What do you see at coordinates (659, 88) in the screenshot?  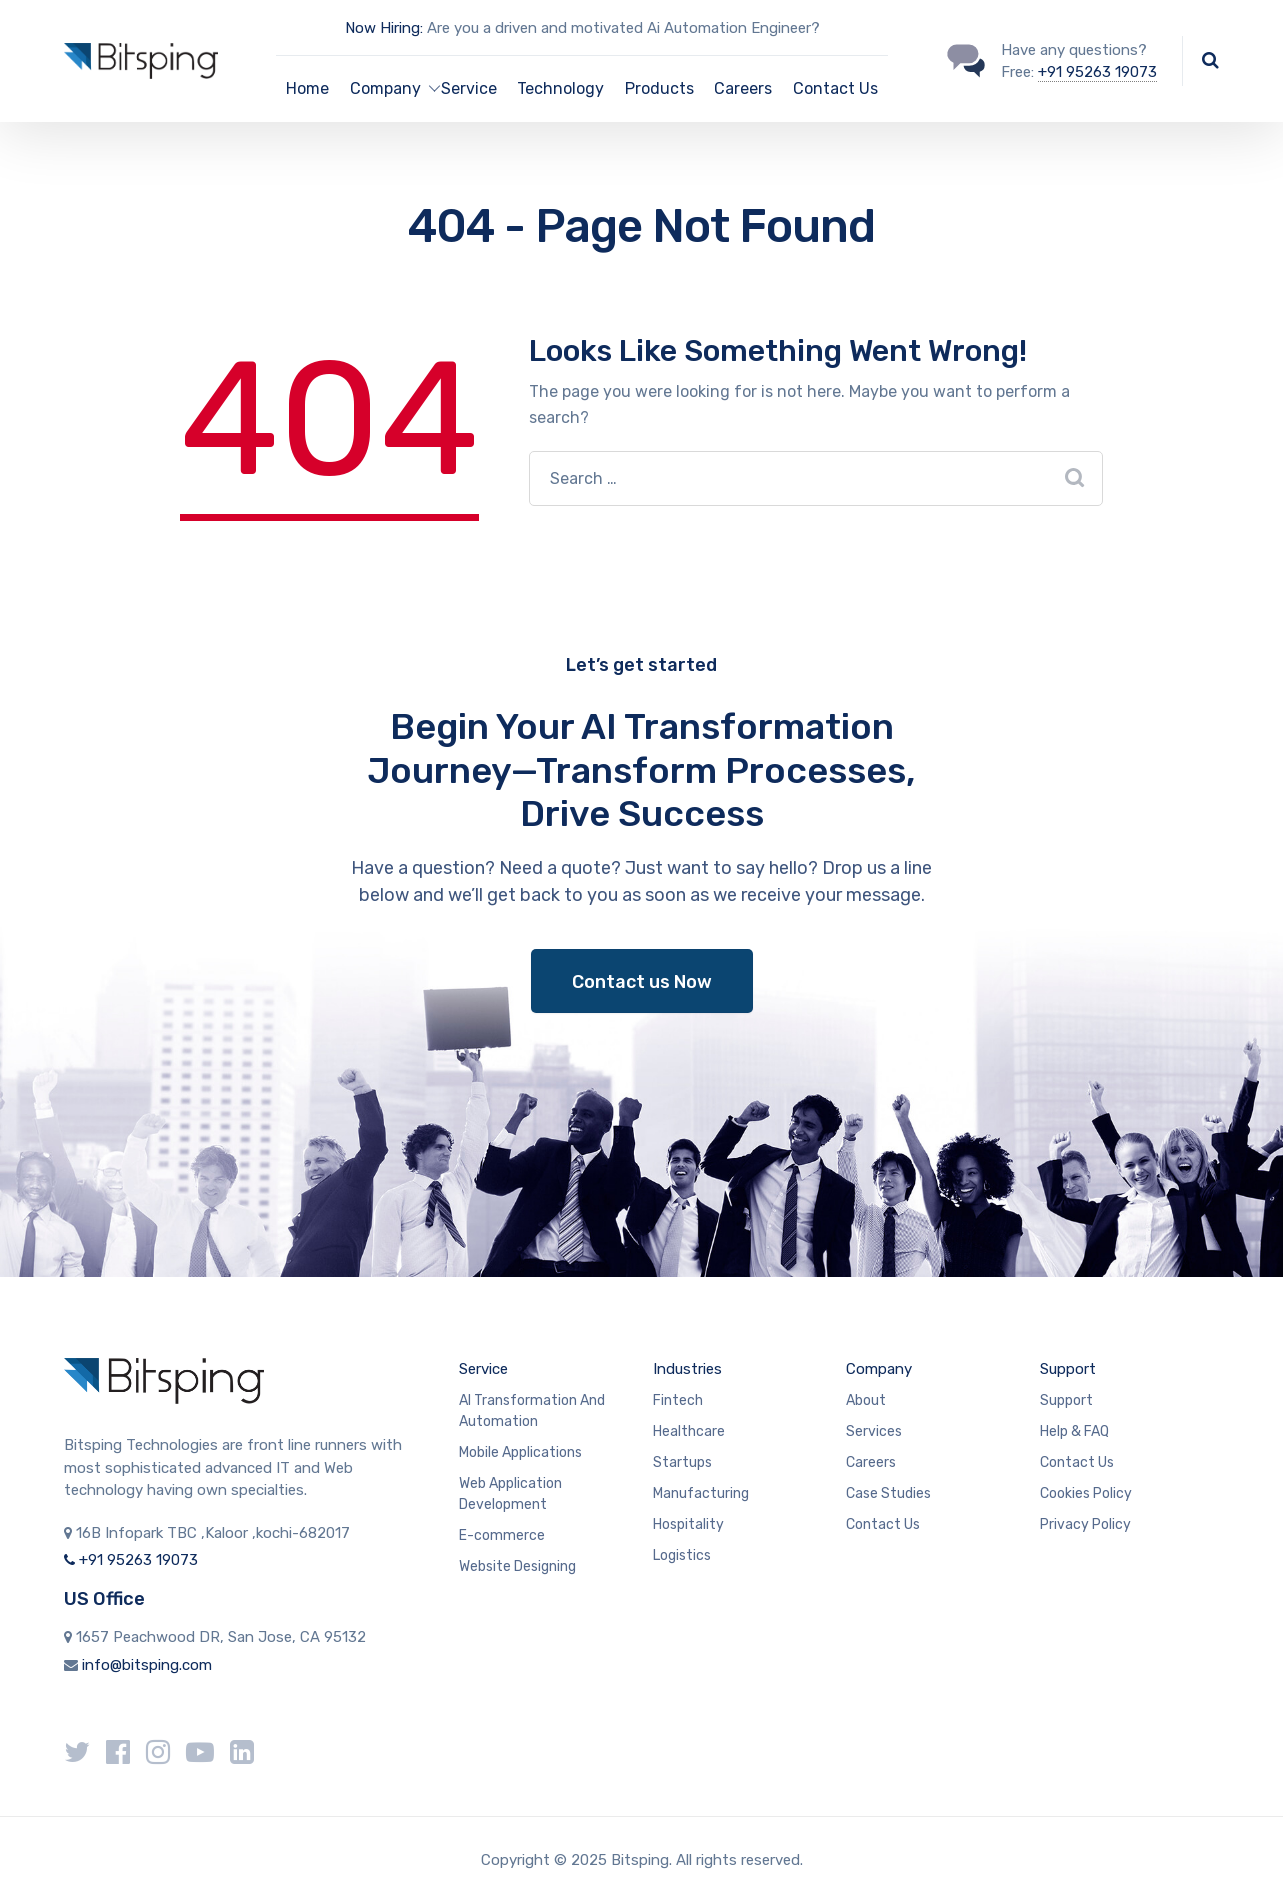 I see `Products` at bounding box center [659, 88].